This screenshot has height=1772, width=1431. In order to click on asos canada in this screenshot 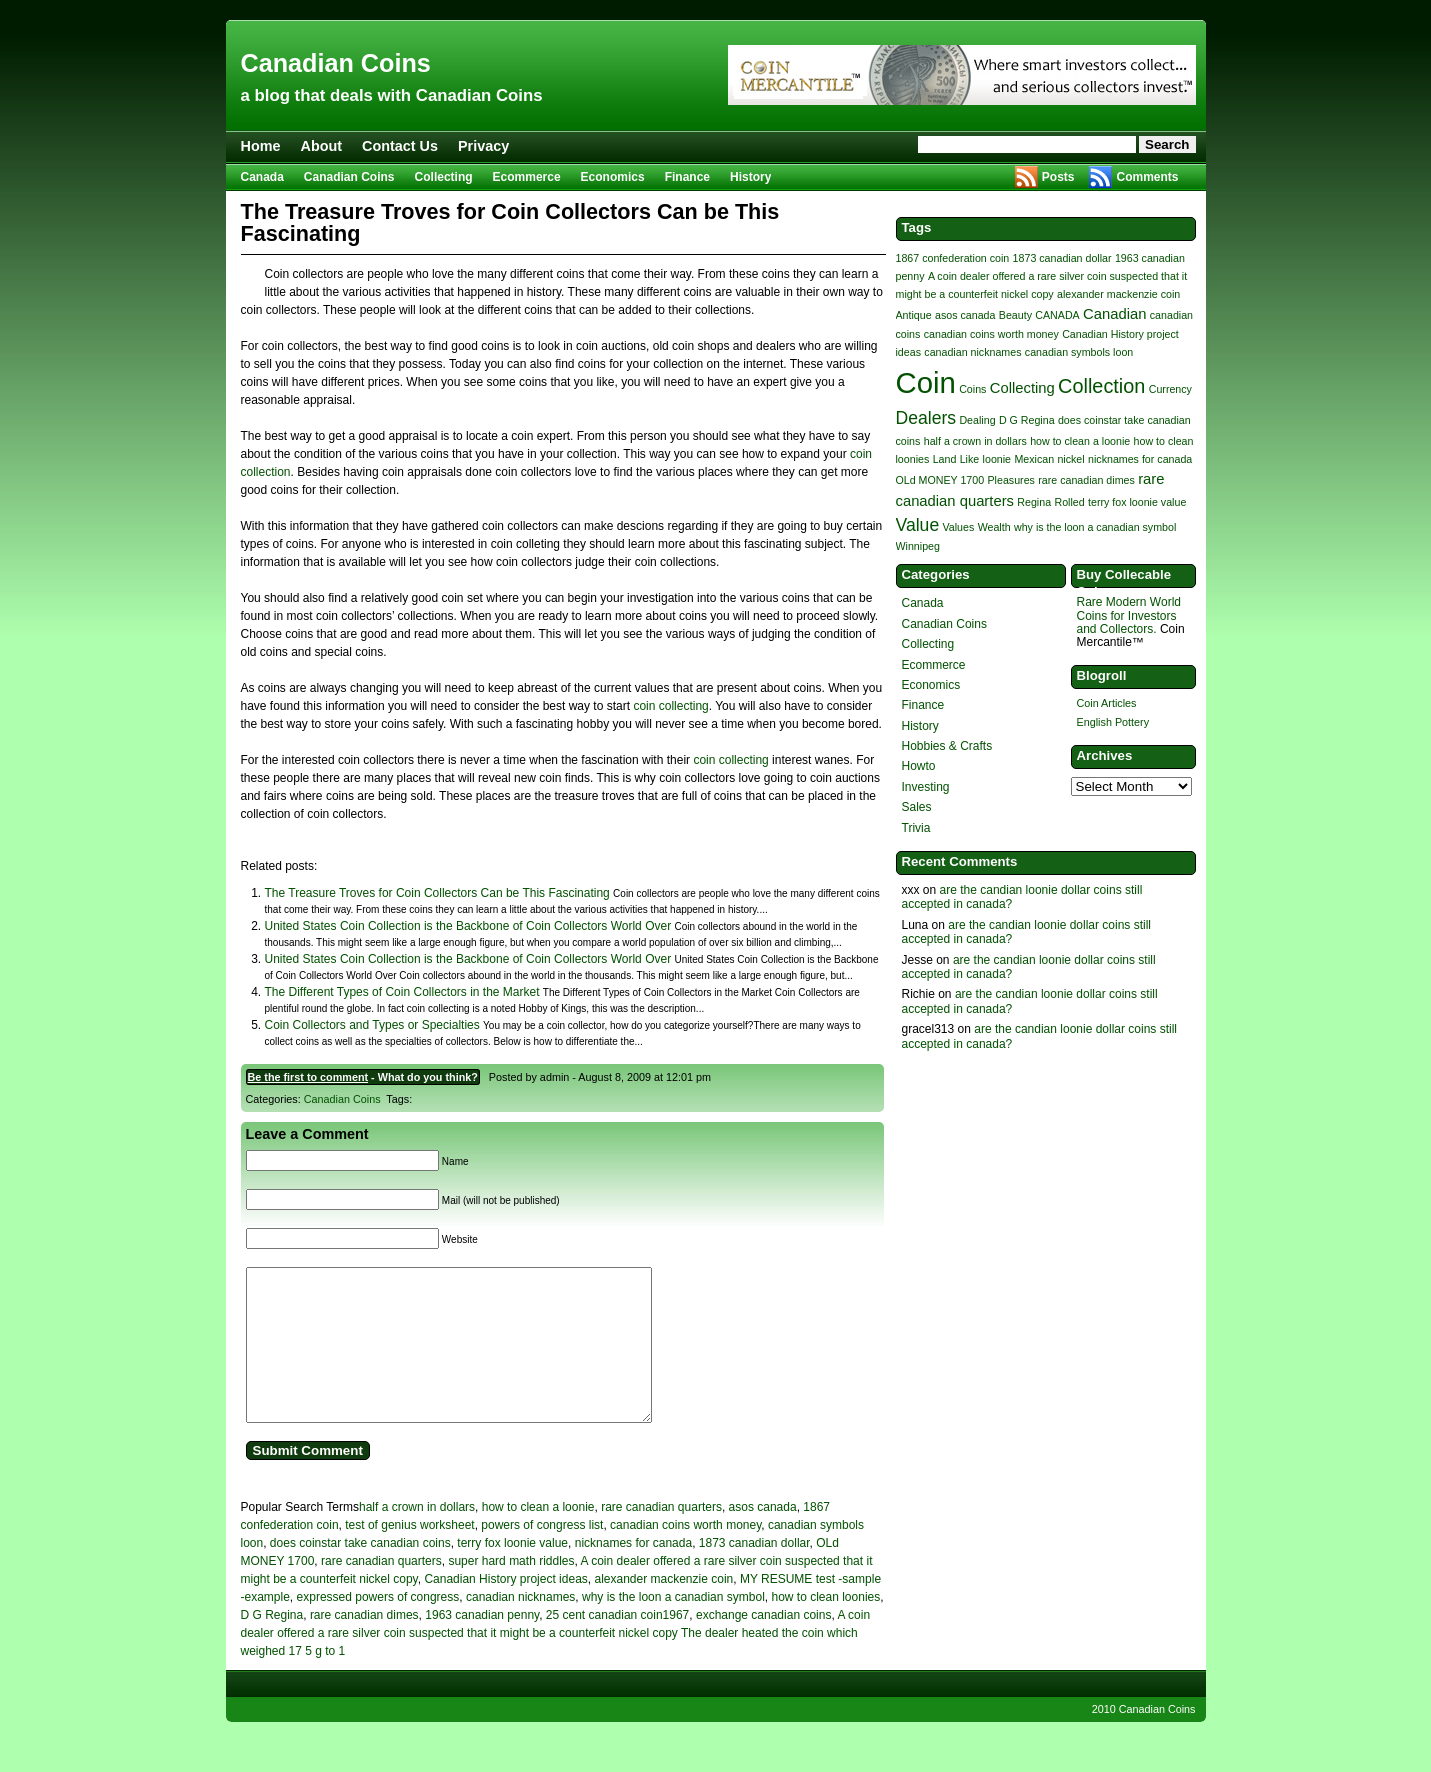, I will do `click(763, 1537)`.